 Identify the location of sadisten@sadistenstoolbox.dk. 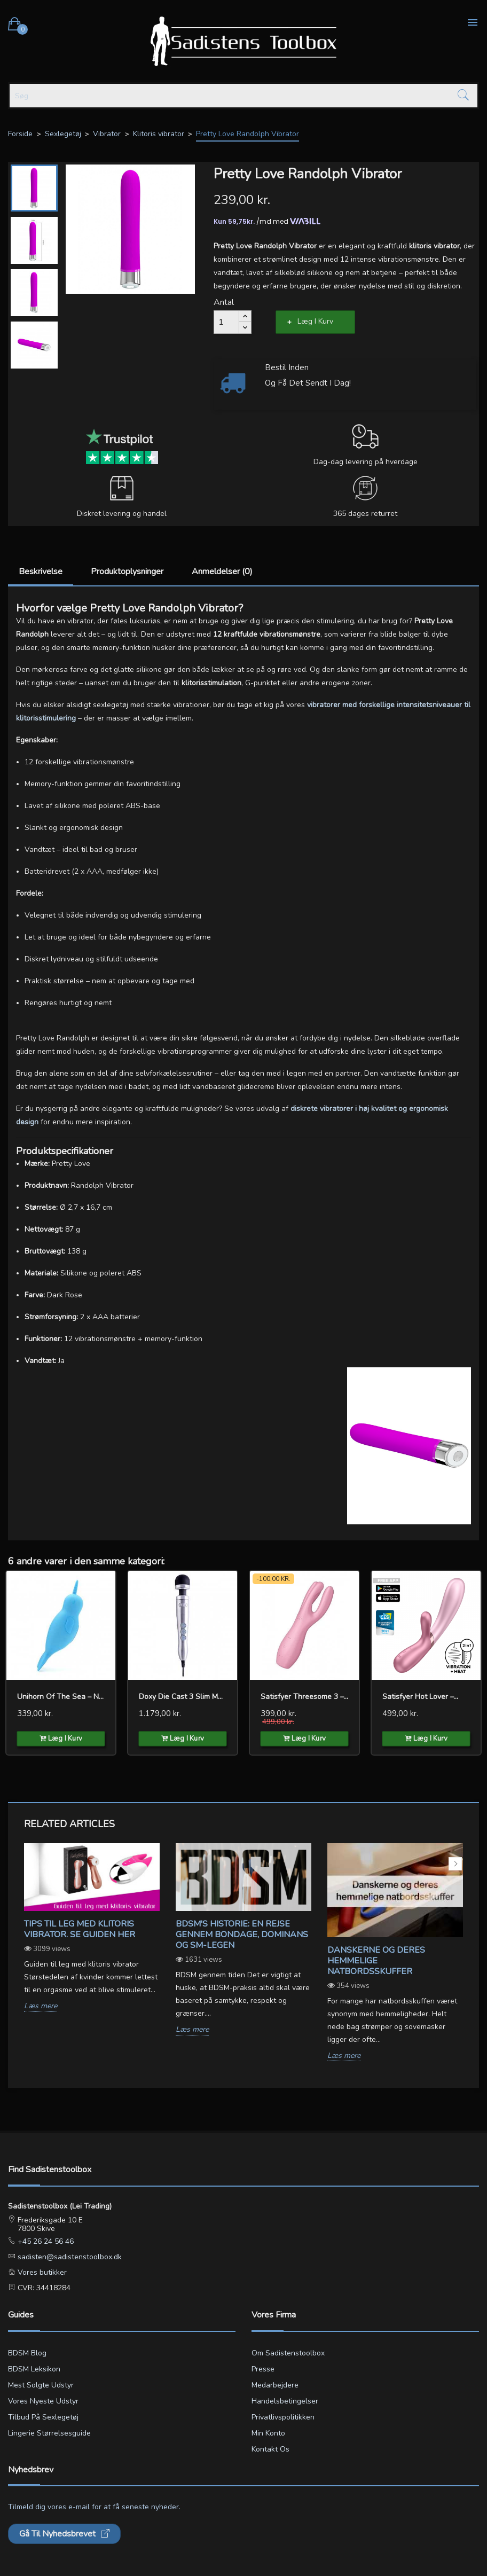
(68, 2257).